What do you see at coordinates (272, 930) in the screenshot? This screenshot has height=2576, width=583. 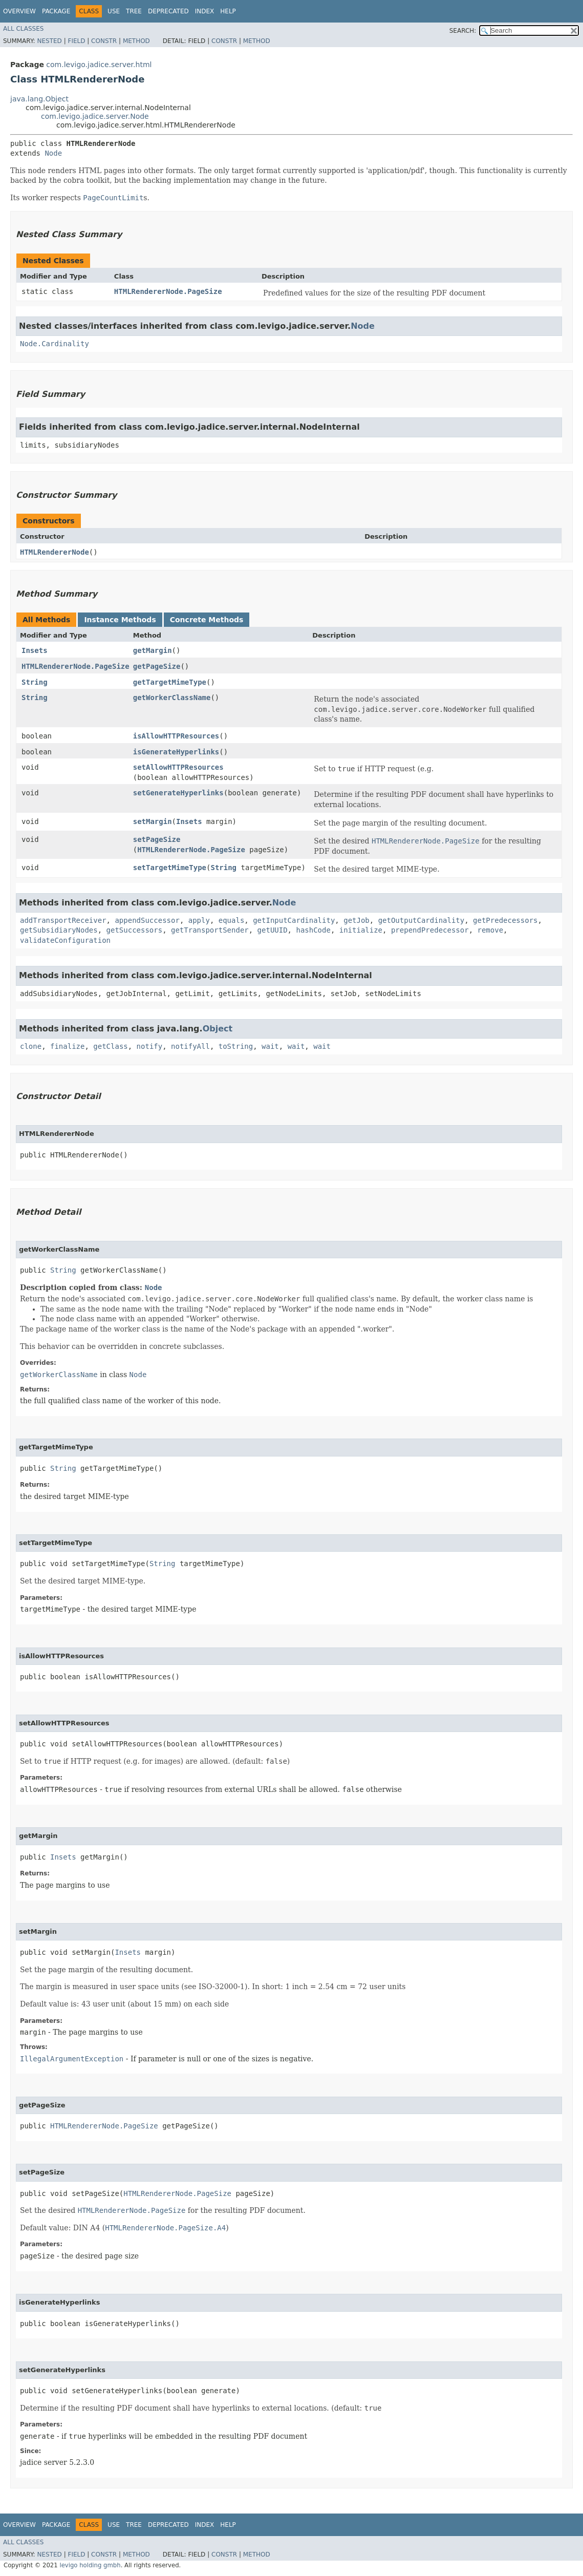 I see `getUUID` at bounding box center [272, 930].